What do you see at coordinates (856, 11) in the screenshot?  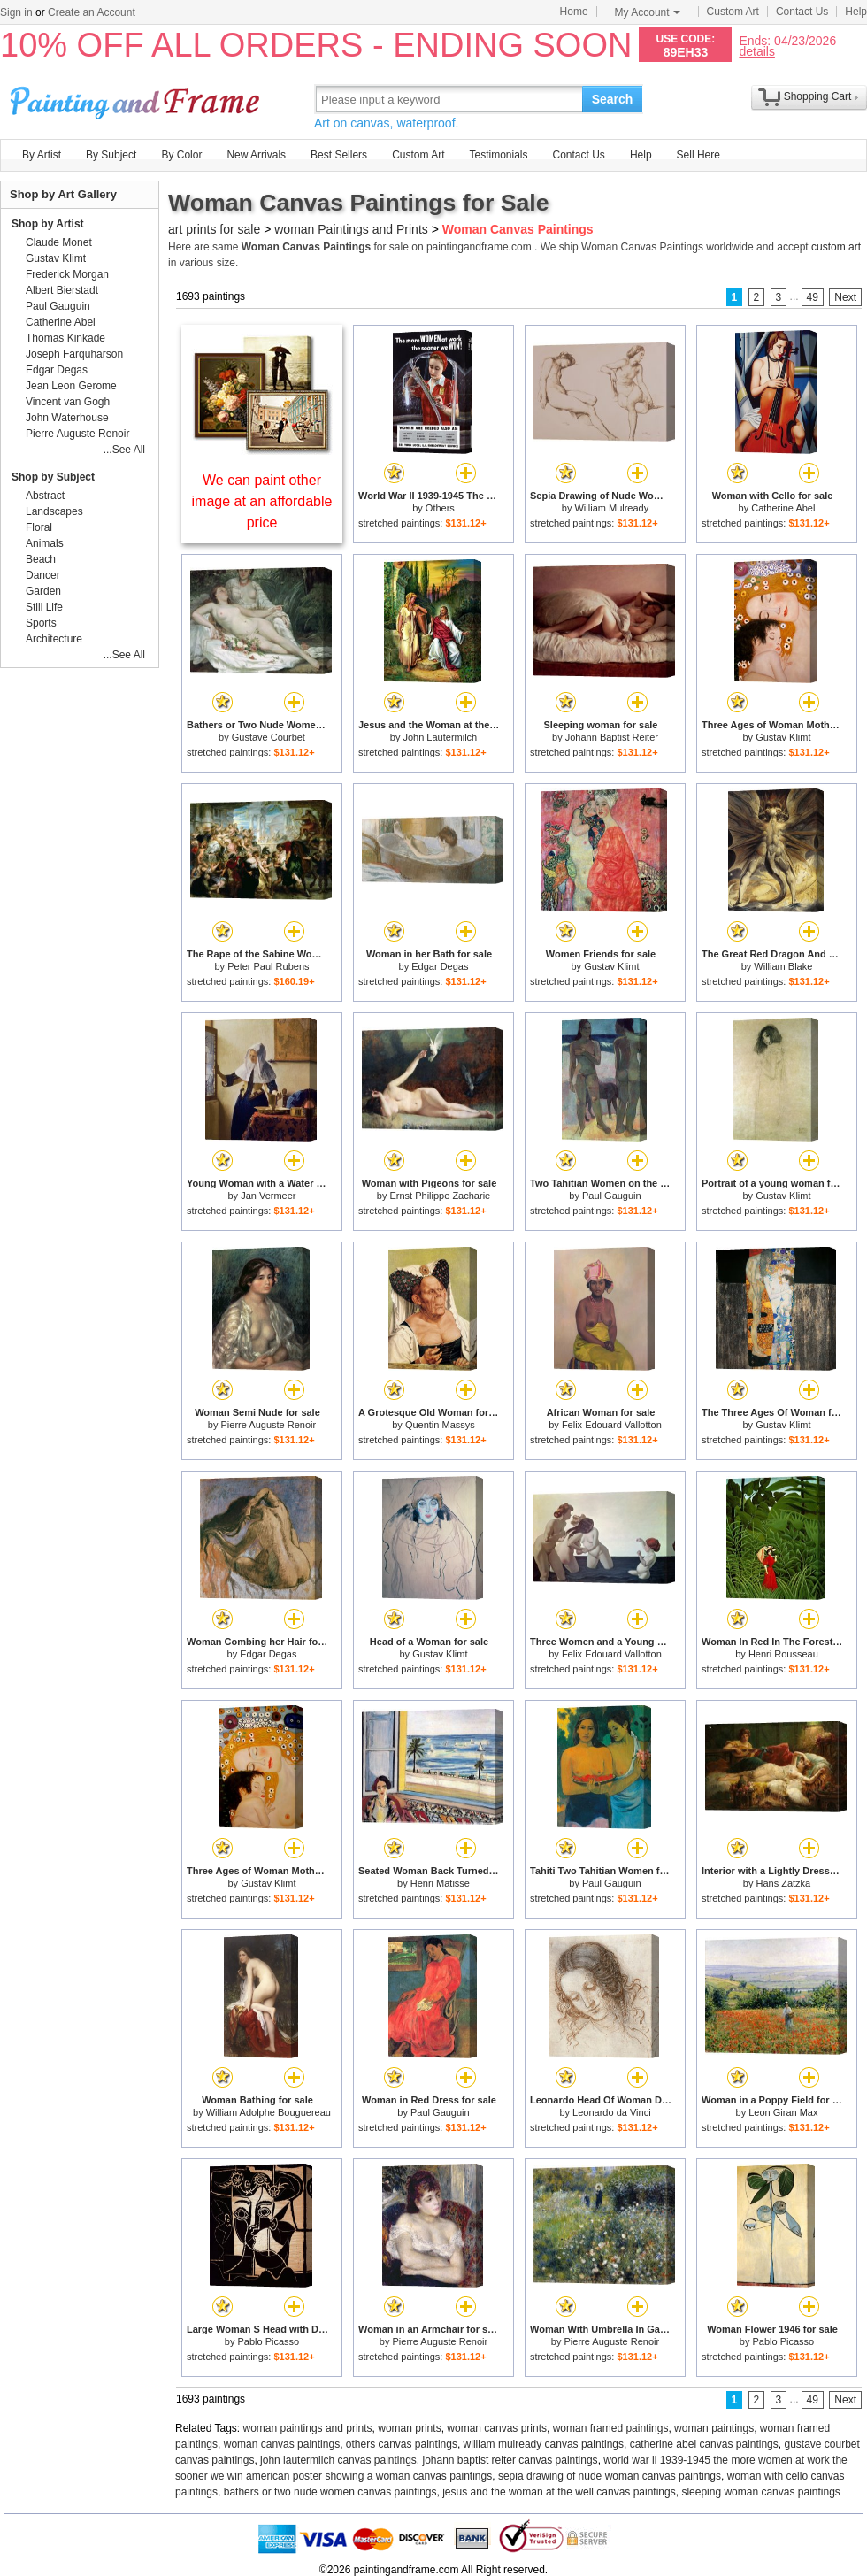 I see `Help` at bounding box center [856, 11].